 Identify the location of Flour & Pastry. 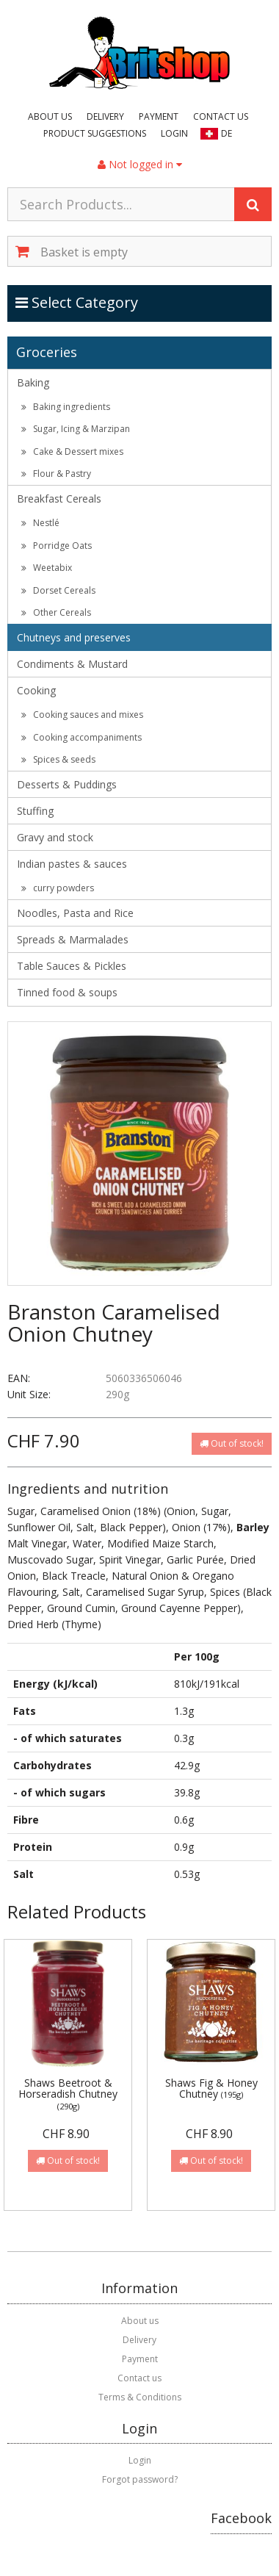
(56, 473).